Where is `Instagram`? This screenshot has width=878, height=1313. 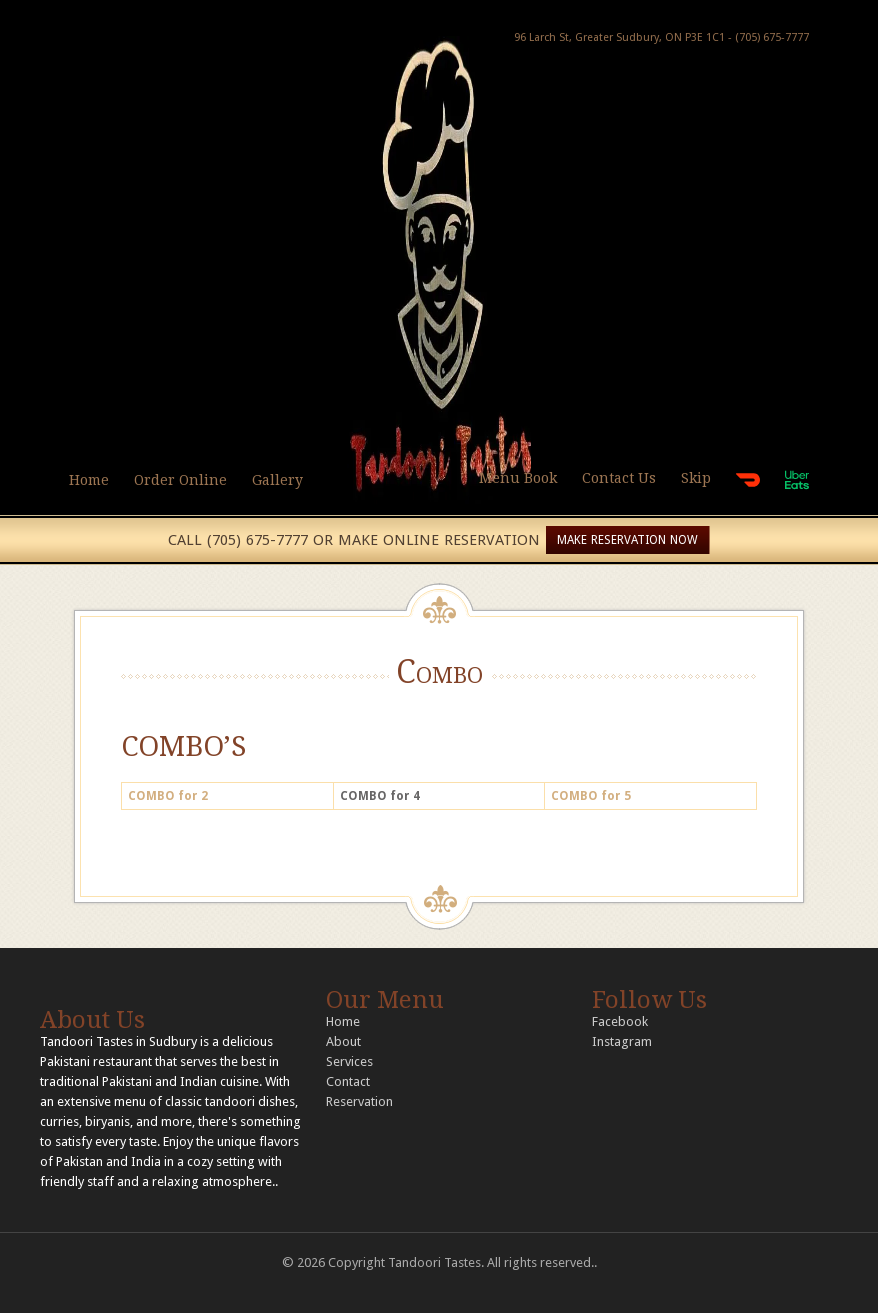
Instagram is located at coordinates (622, 1041).